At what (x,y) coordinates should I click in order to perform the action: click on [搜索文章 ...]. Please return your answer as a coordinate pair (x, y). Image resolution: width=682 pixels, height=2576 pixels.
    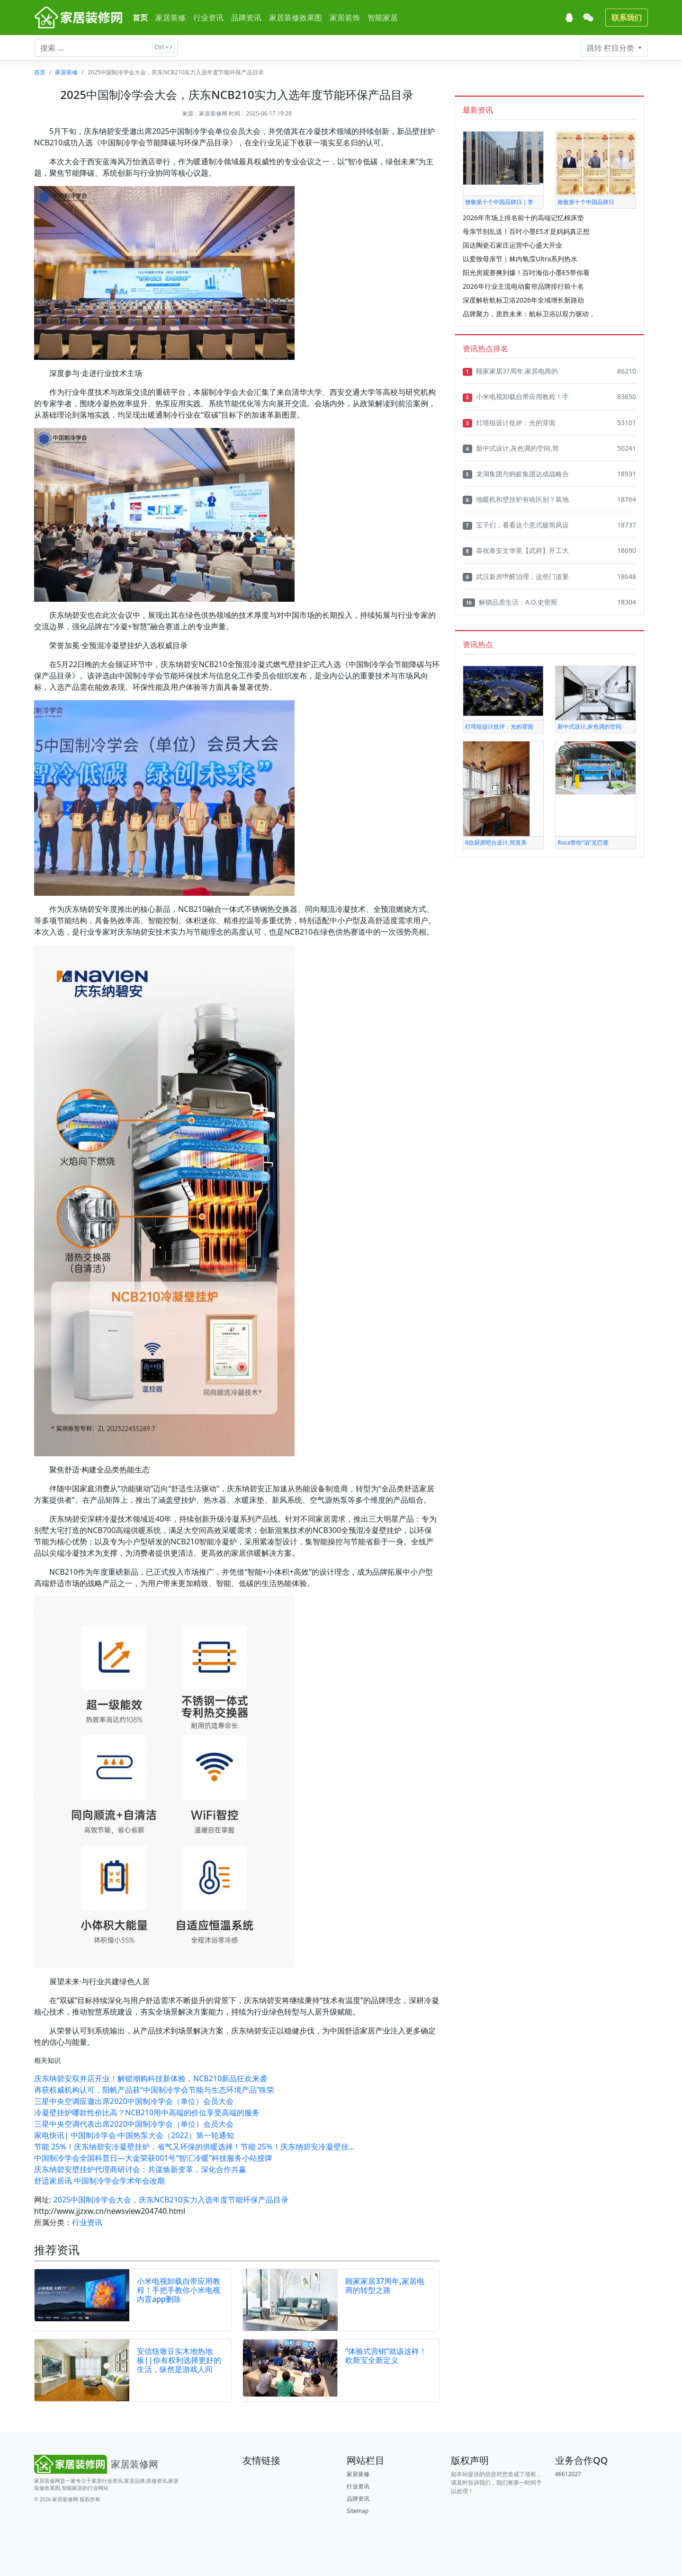
    Looking at the image, I should click on (106, 48).